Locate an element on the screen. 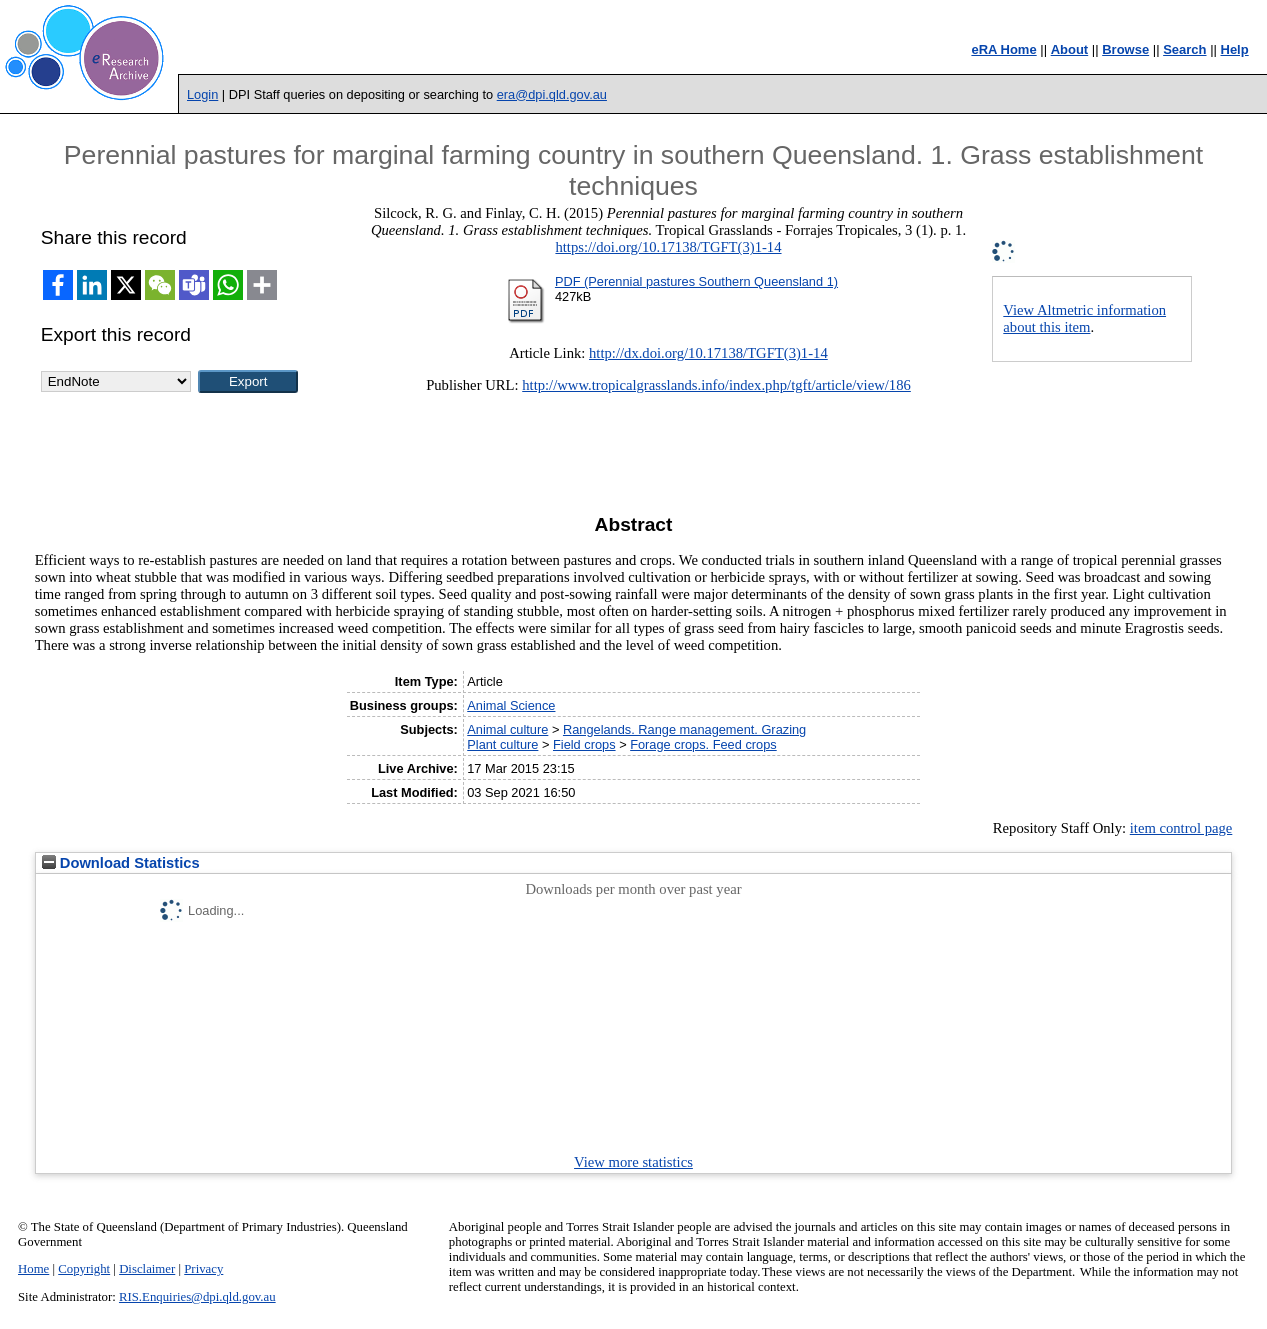 The height and width of the screenshot is (1329, 1267). Rangelands. Range management. Grazing is located at coordinates (684, 729).